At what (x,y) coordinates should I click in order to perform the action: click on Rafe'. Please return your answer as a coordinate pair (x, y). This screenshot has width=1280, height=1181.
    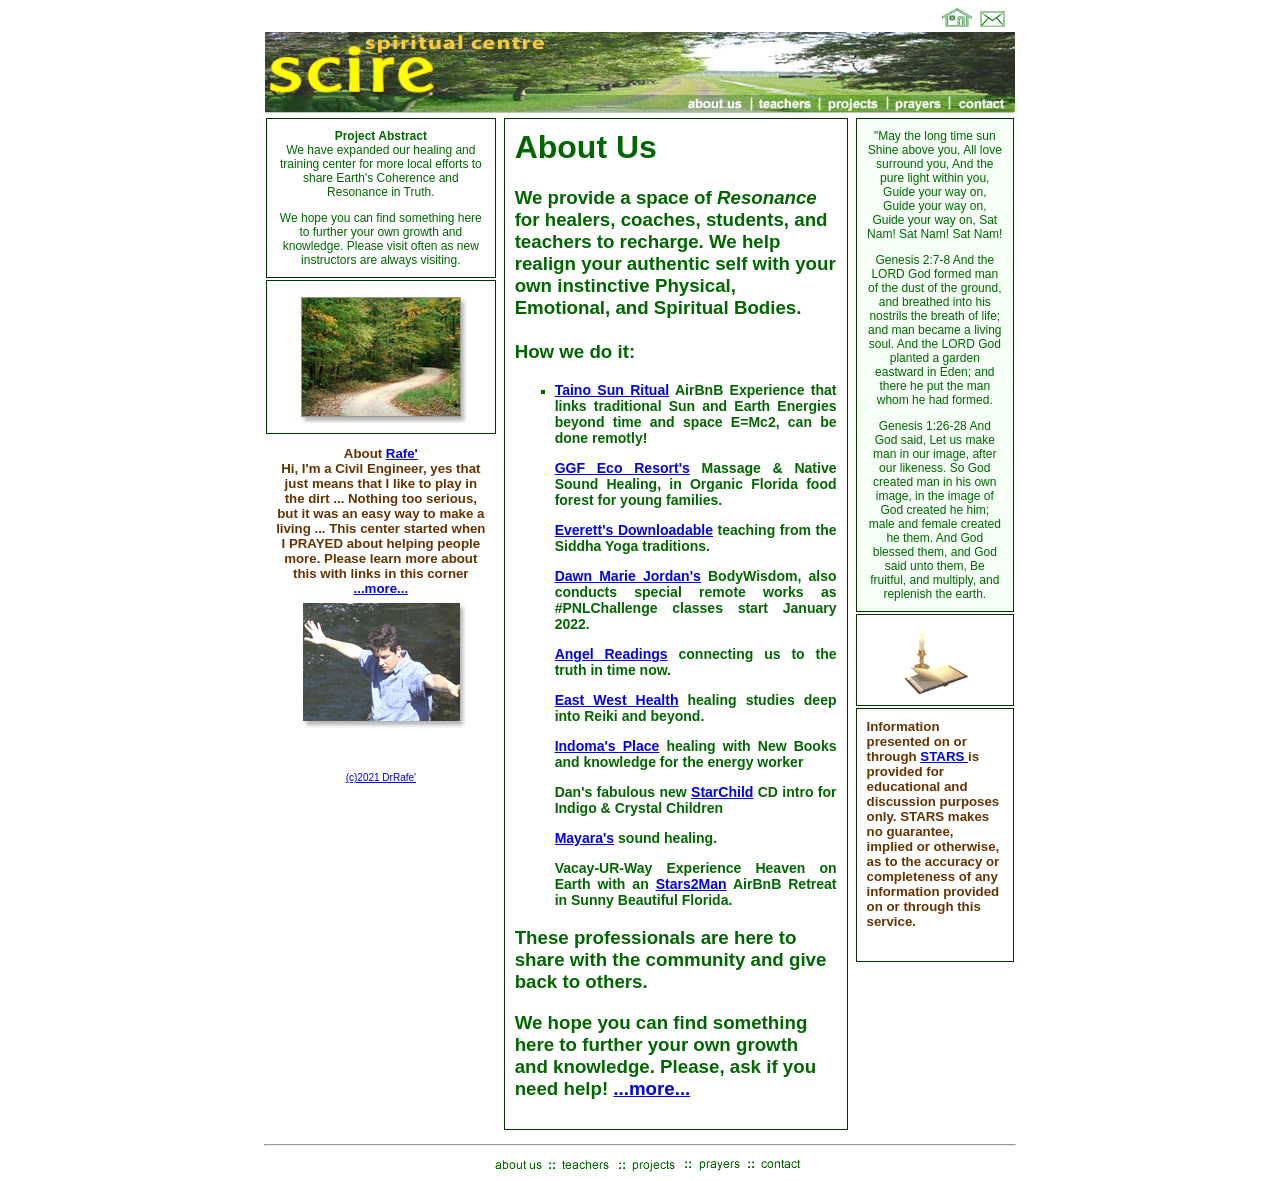
    Looking at the image, I should click on (402, 453).